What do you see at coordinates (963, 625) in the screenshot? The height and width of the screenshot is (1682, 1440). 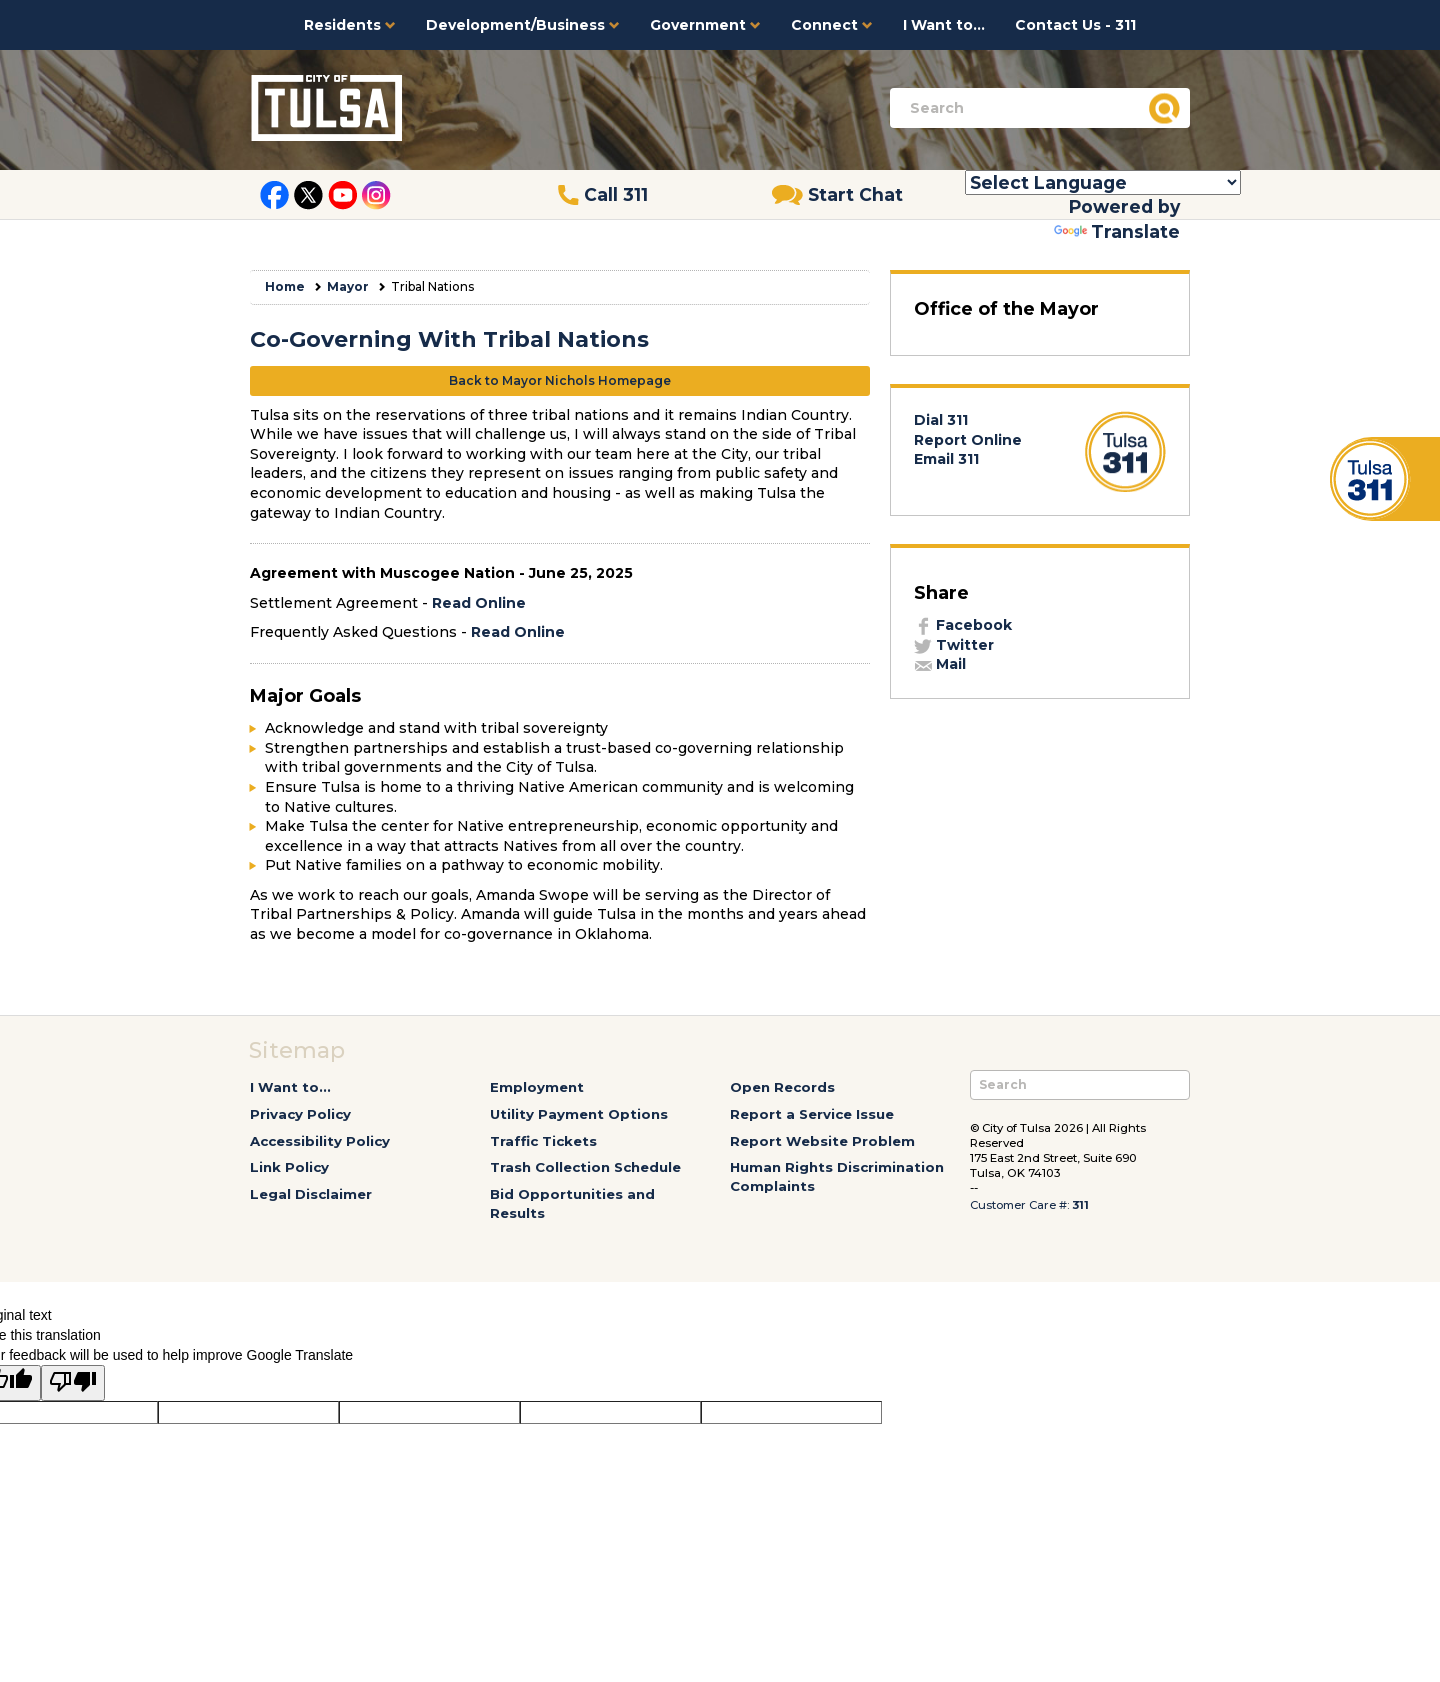 I see `Facebook` at bounding box center [963, 625].